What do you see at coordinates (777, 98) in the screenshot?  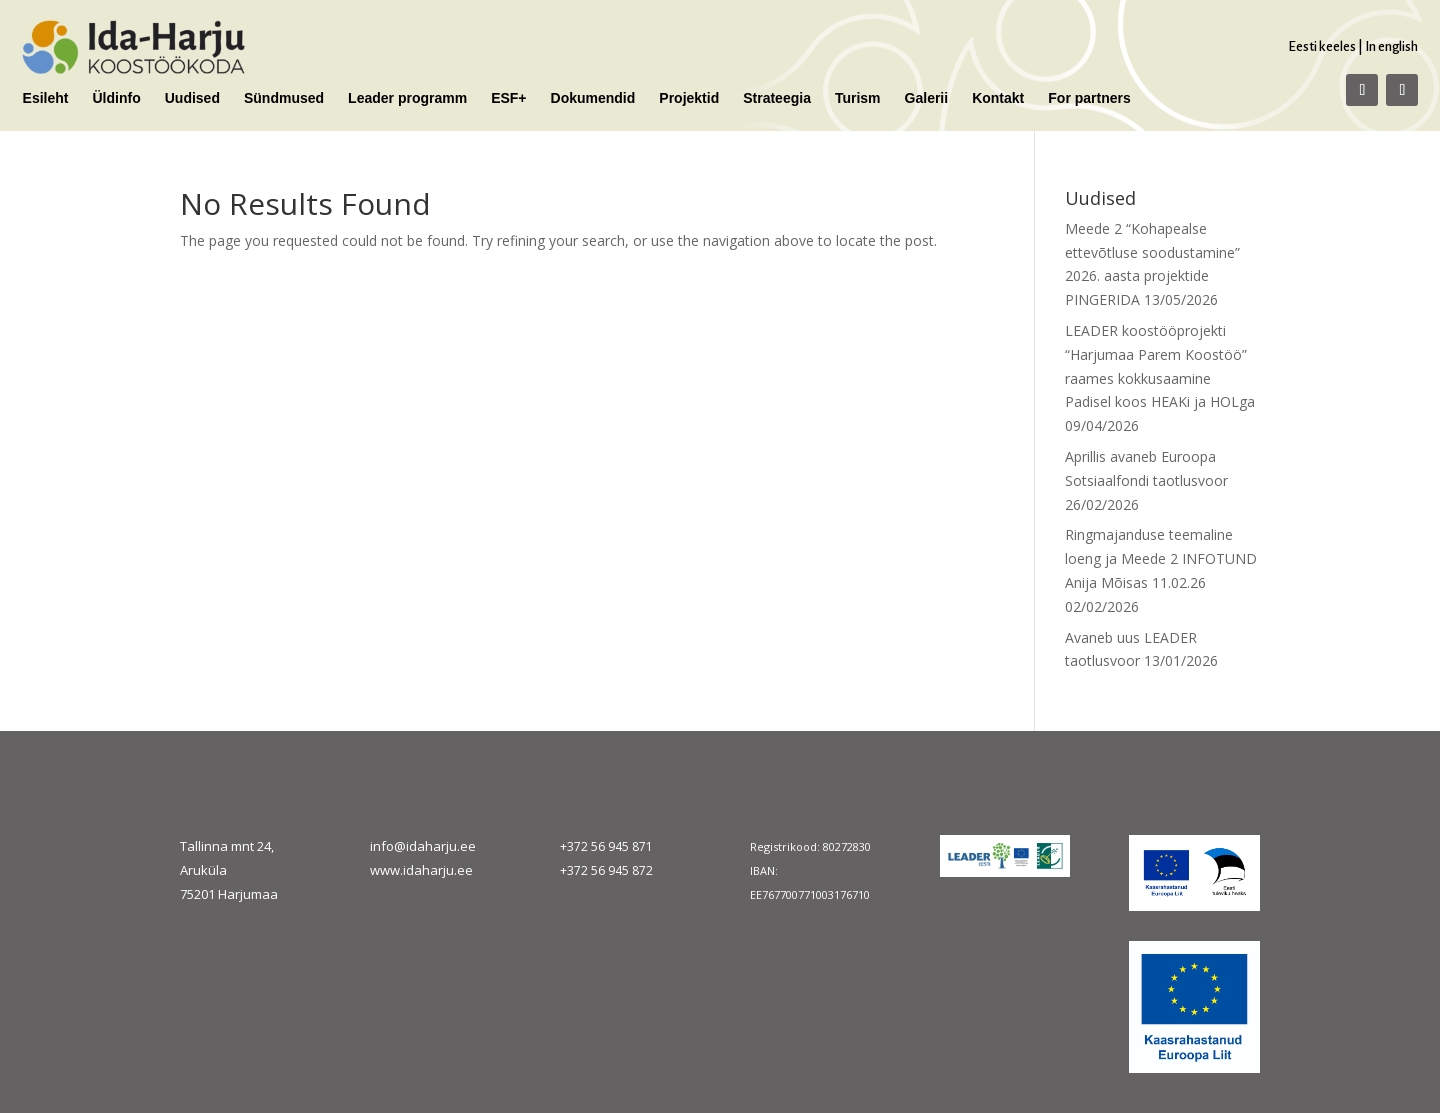 I see `Strateegia` at bounding box center [777, 98].